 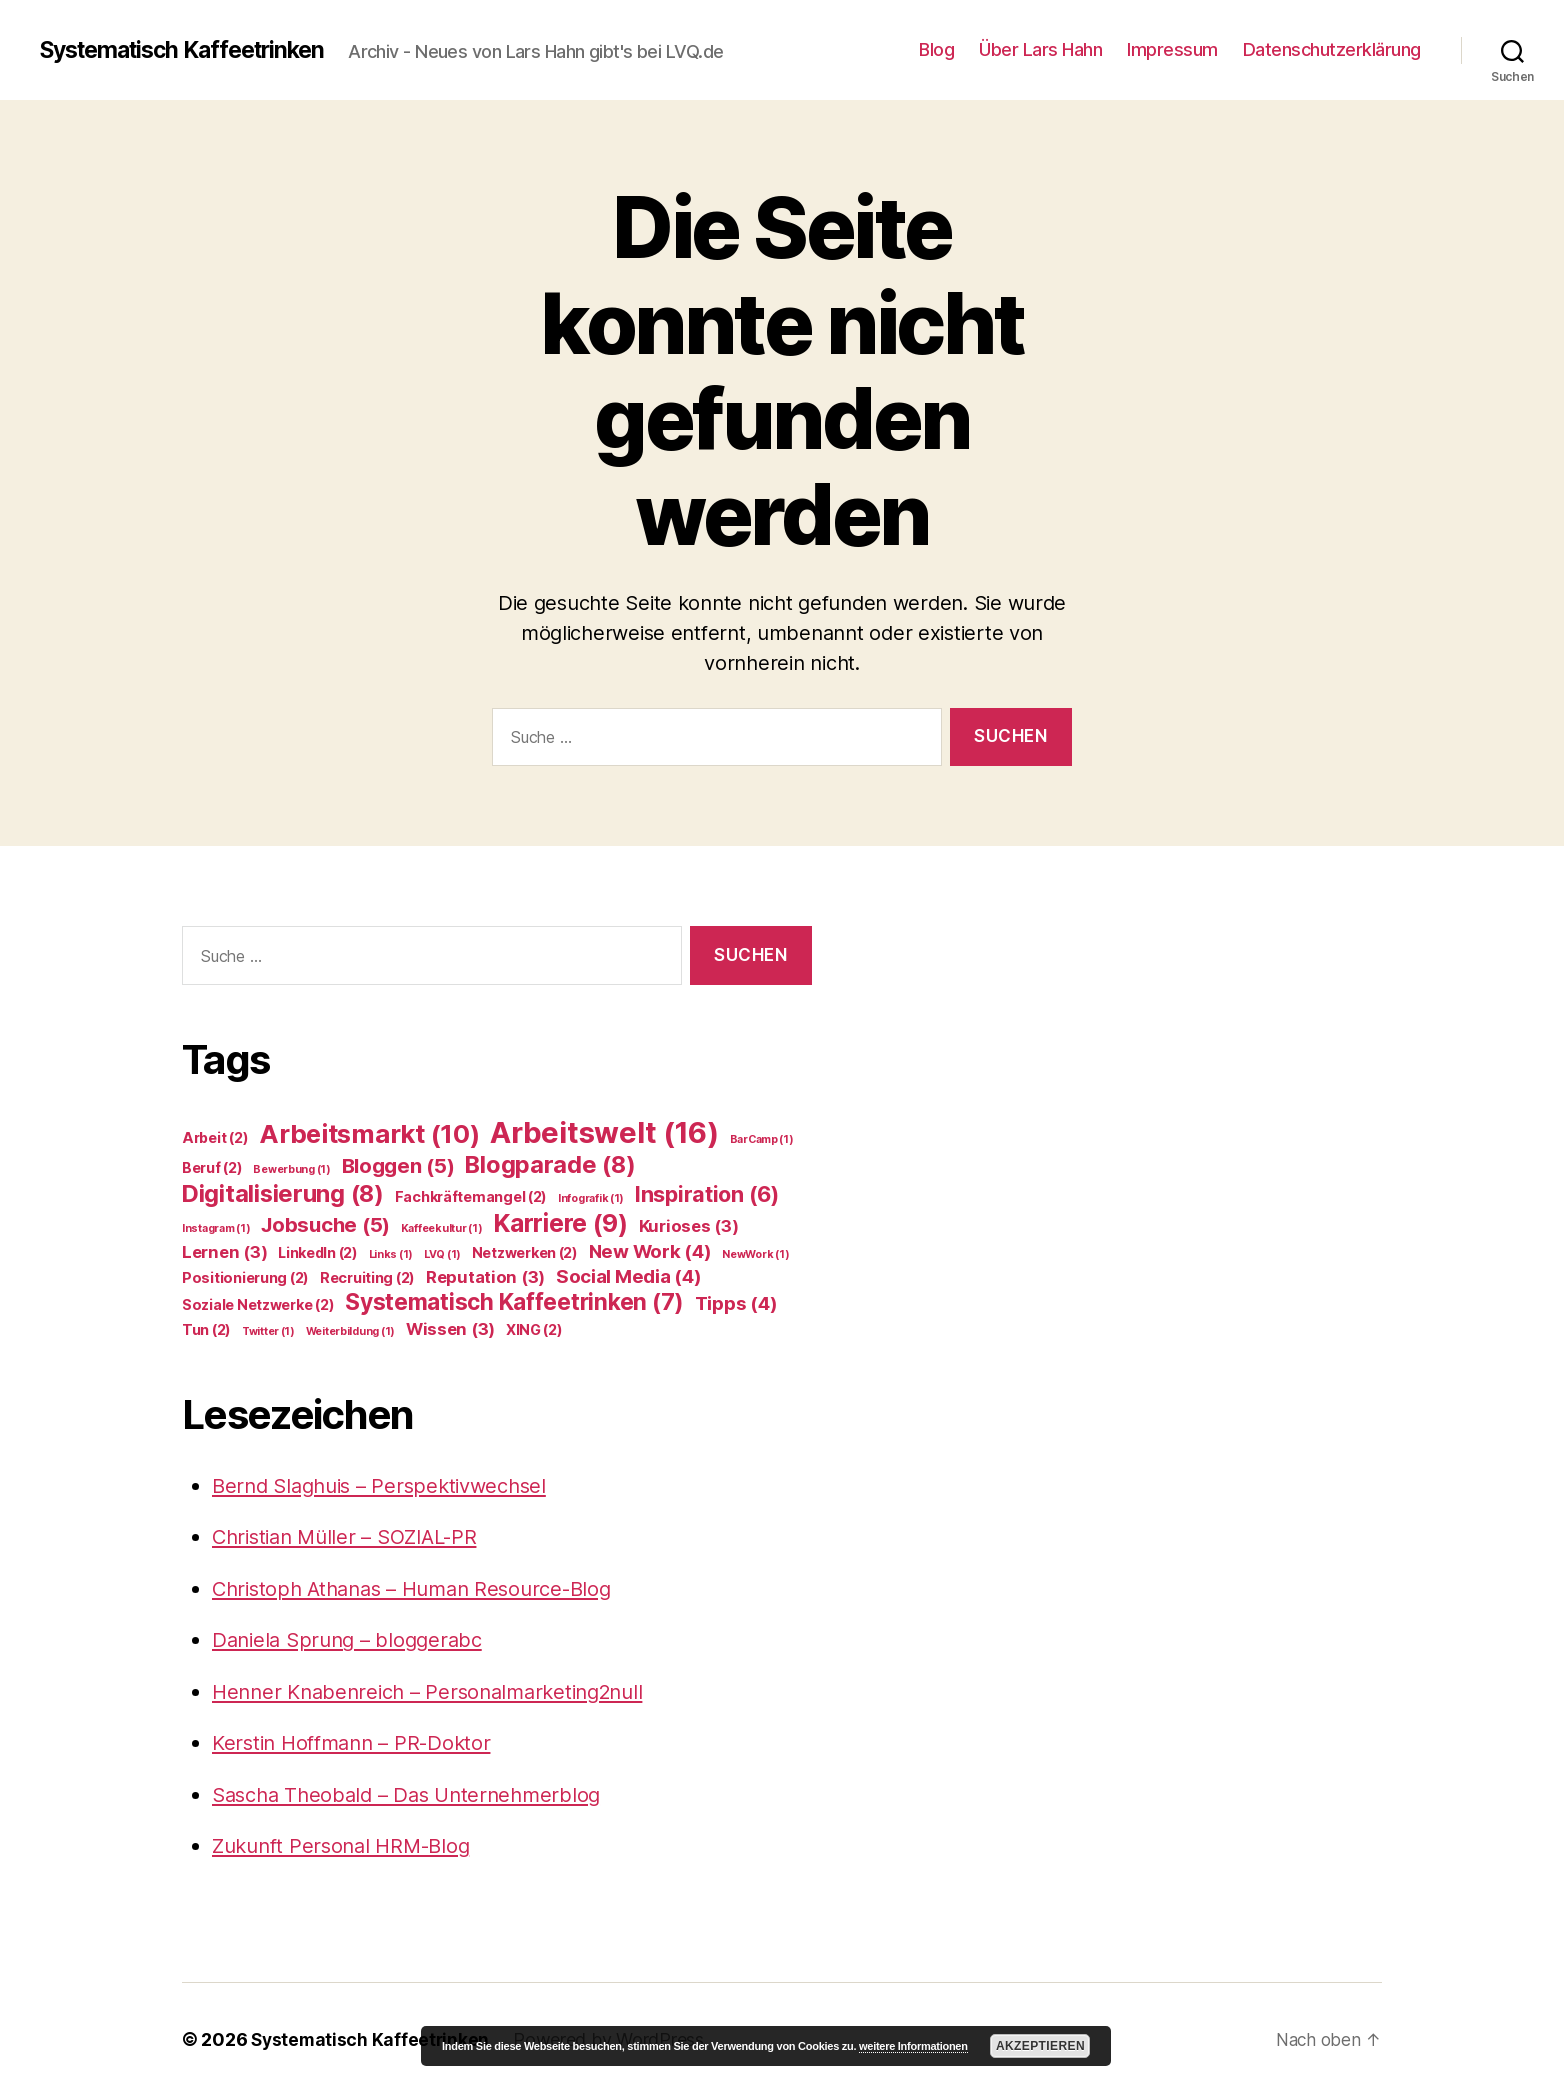 I want to click on Netzwerken [Netzwerken (2 Einträge)], so click(x=525, y=1252).